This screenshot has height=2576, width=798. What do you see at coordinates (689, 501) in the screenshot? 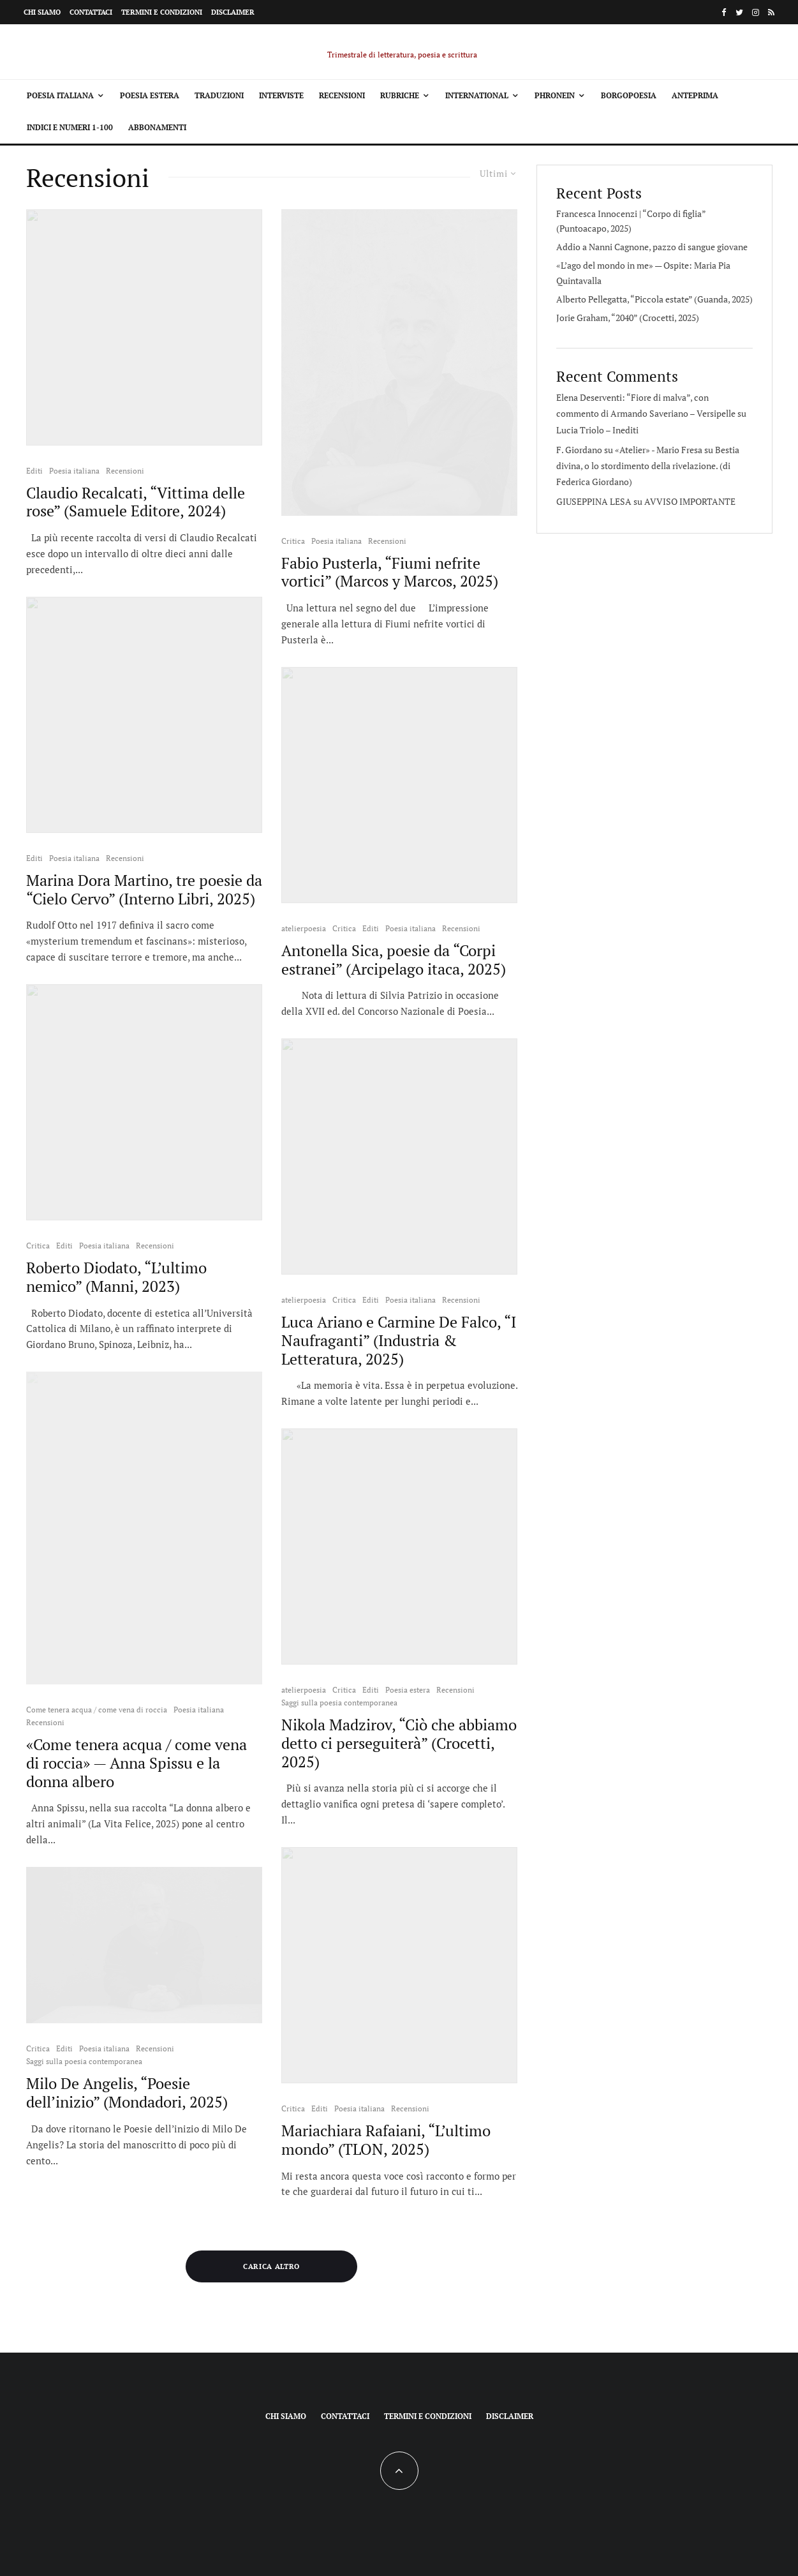
I see `AVVISO IMPORTANTE` at bounding box center [689, 501].